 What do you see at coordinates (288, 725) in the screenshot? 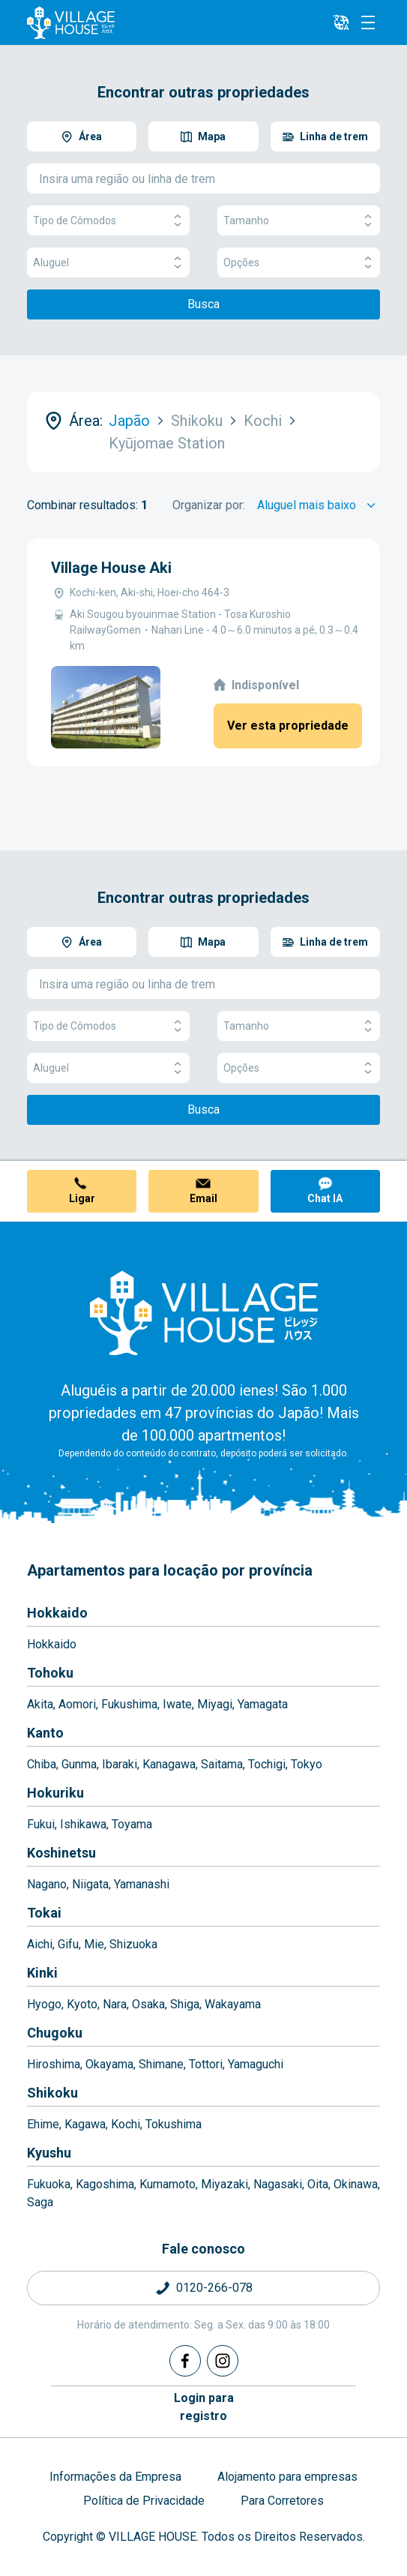
I see `Ver esta propriedade` at bounding box center [288, 725].